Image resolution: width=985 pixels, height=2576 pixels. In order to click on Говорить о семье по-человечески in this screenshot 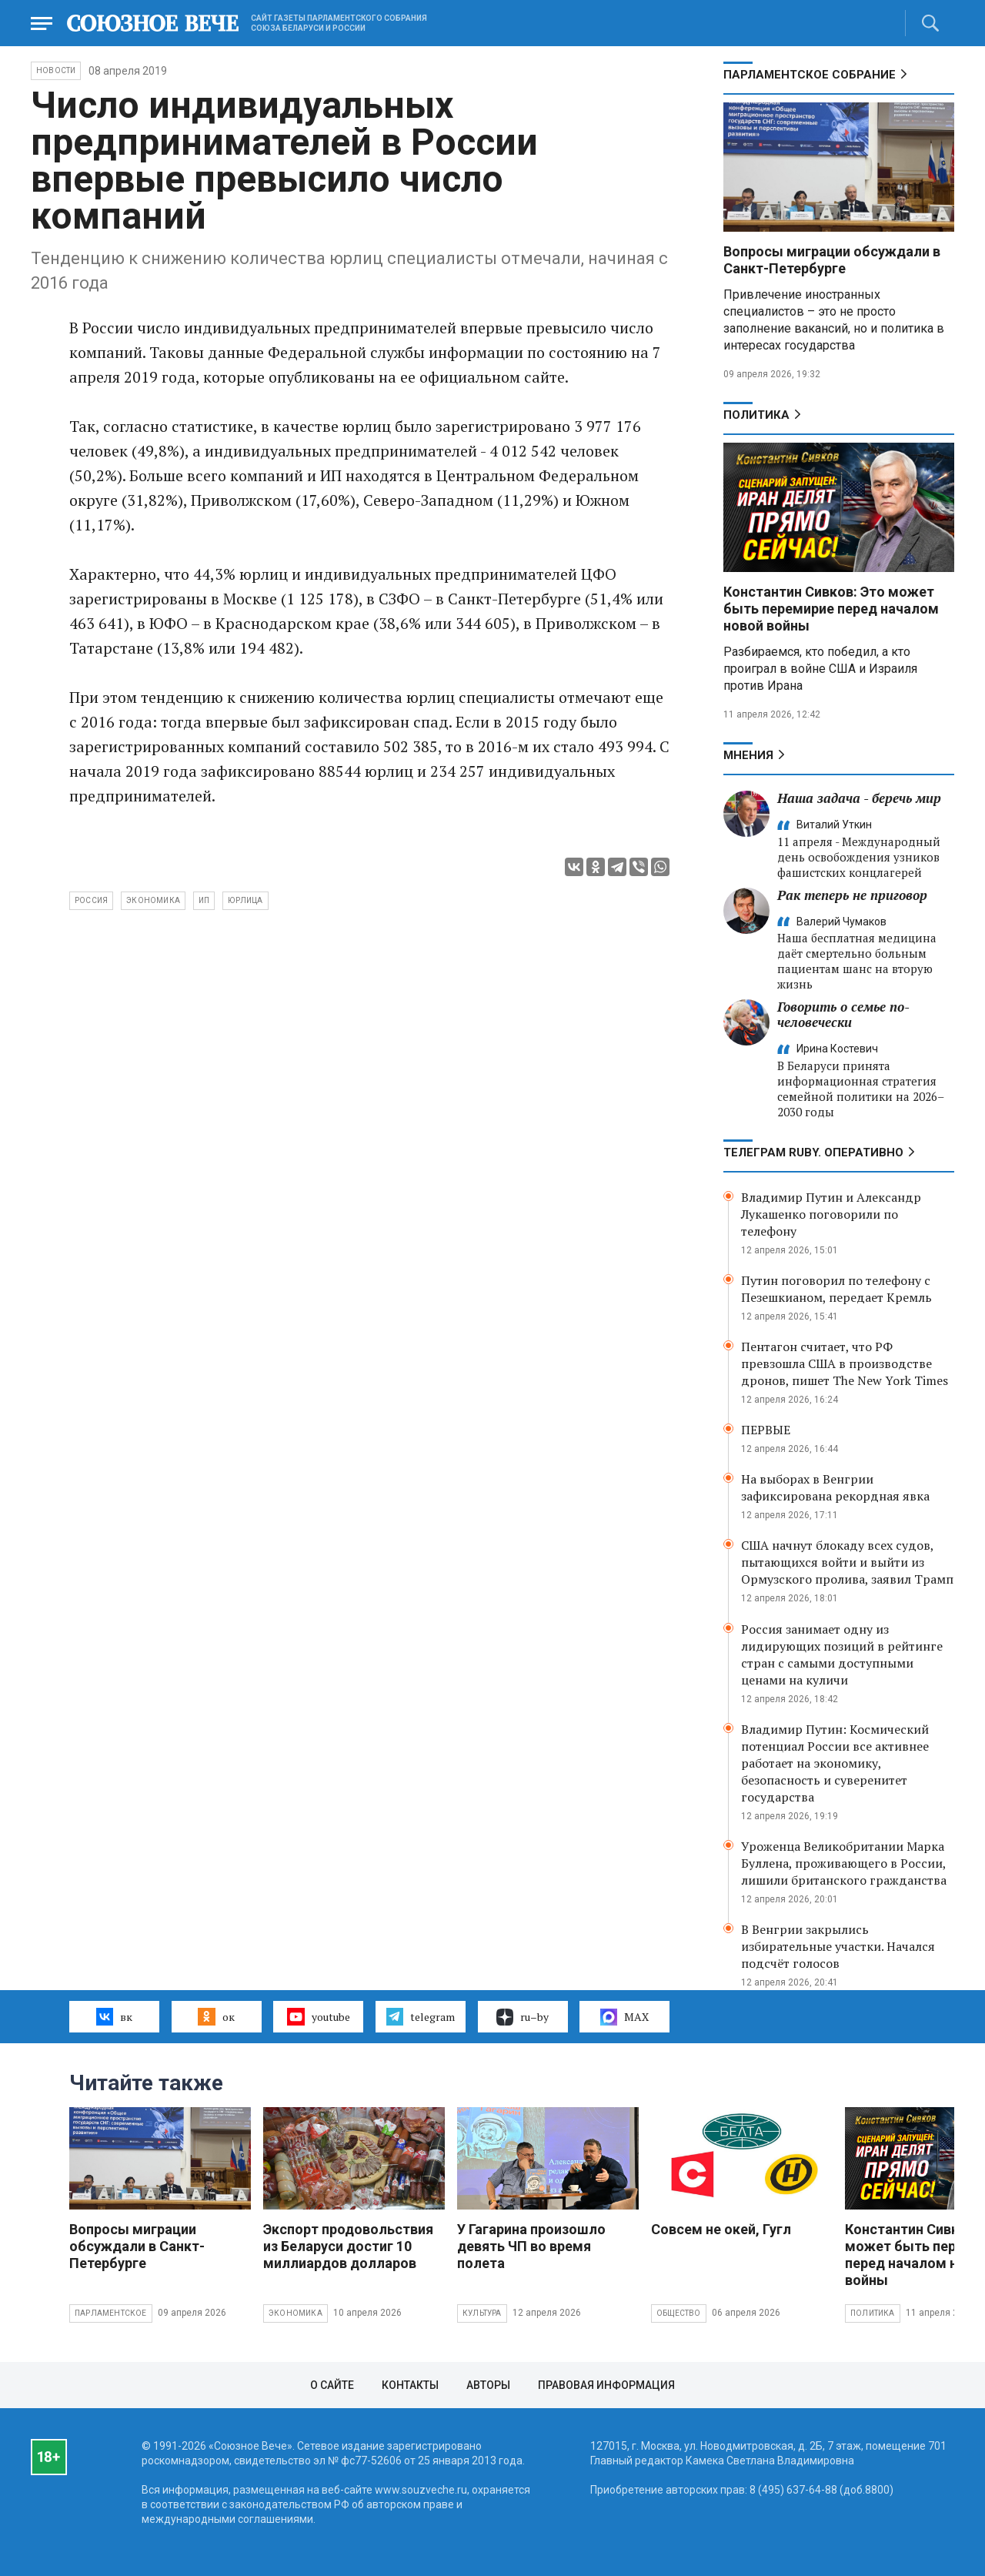, I will do `click(843, 1014)`.